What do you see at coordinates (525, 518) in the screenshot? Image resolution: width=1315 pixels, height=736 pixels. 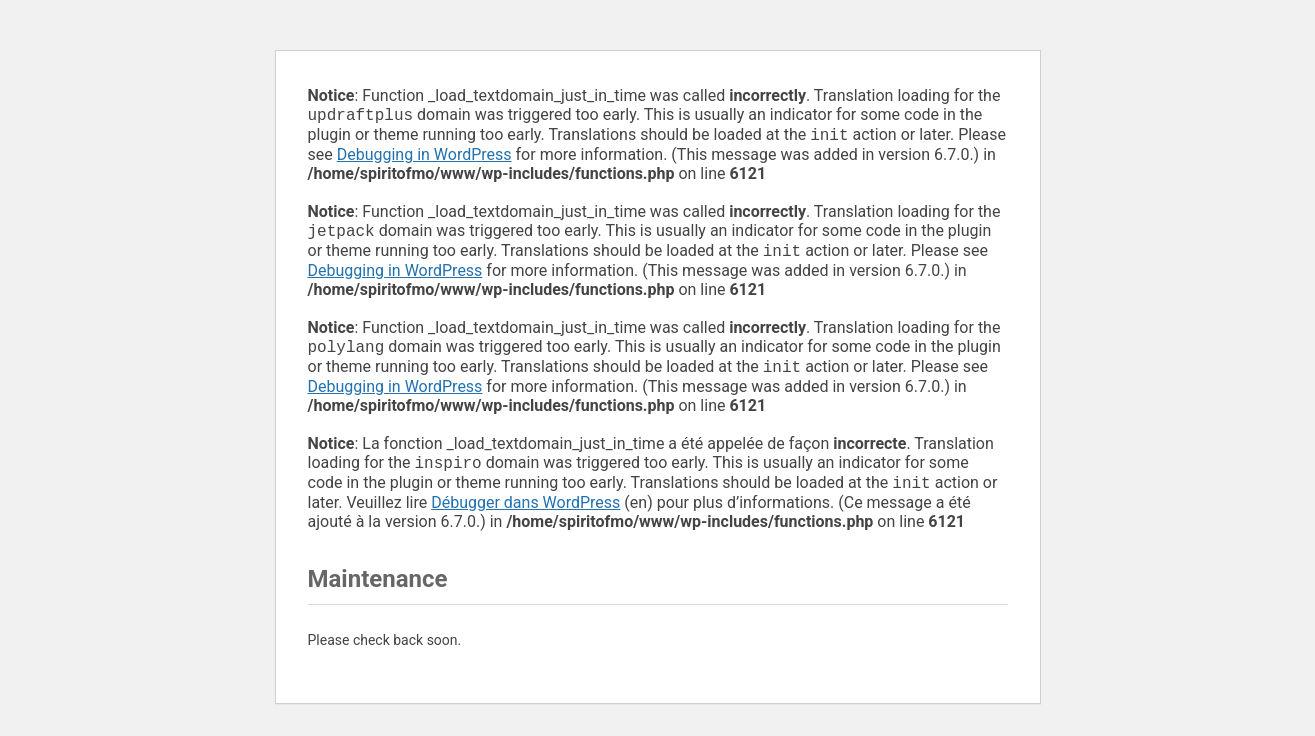 I see `Débugger dans WordPress` at bounding box center [525, 518].